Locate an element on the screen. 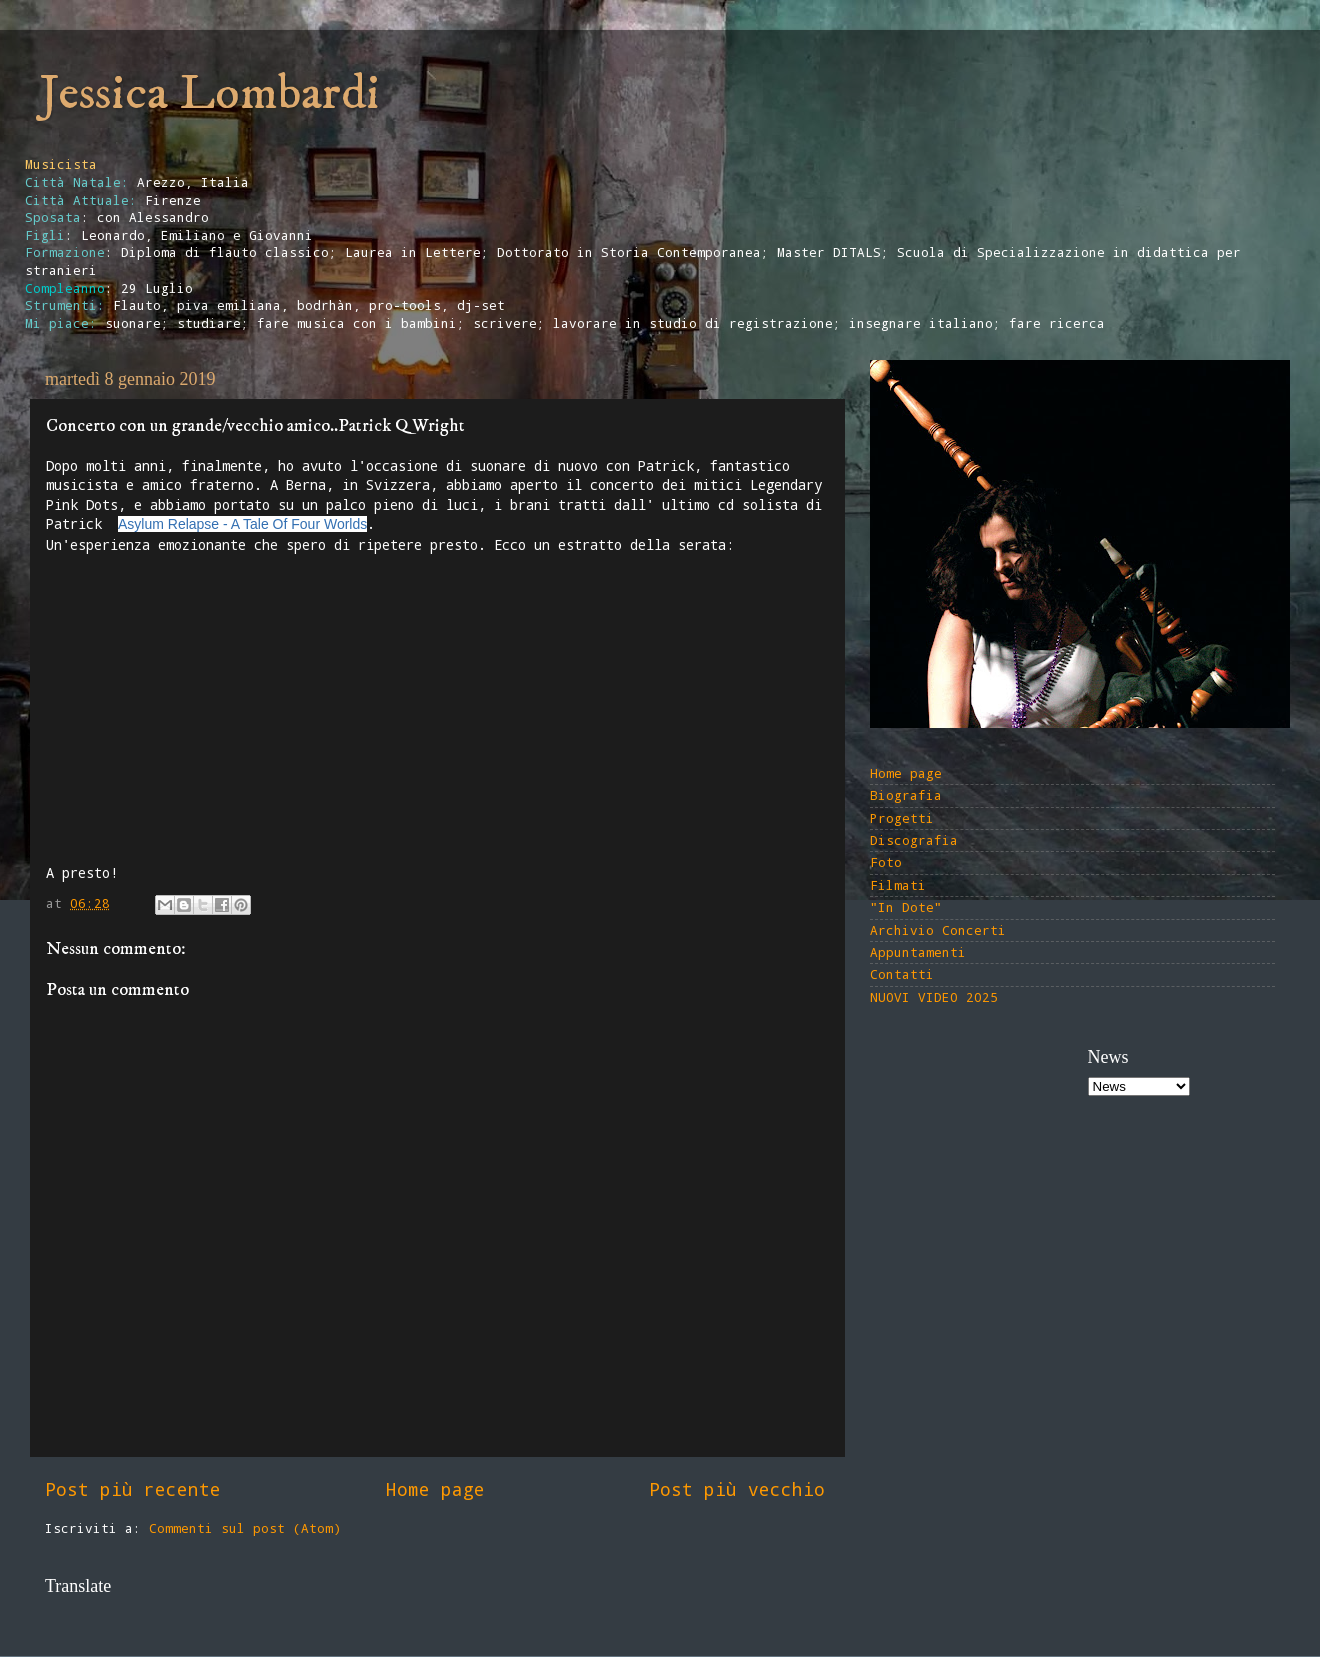 Image resolution: width=1320 pixels, height=1657 pixels. Archivio Concerti is located at coordinates (938, 930).